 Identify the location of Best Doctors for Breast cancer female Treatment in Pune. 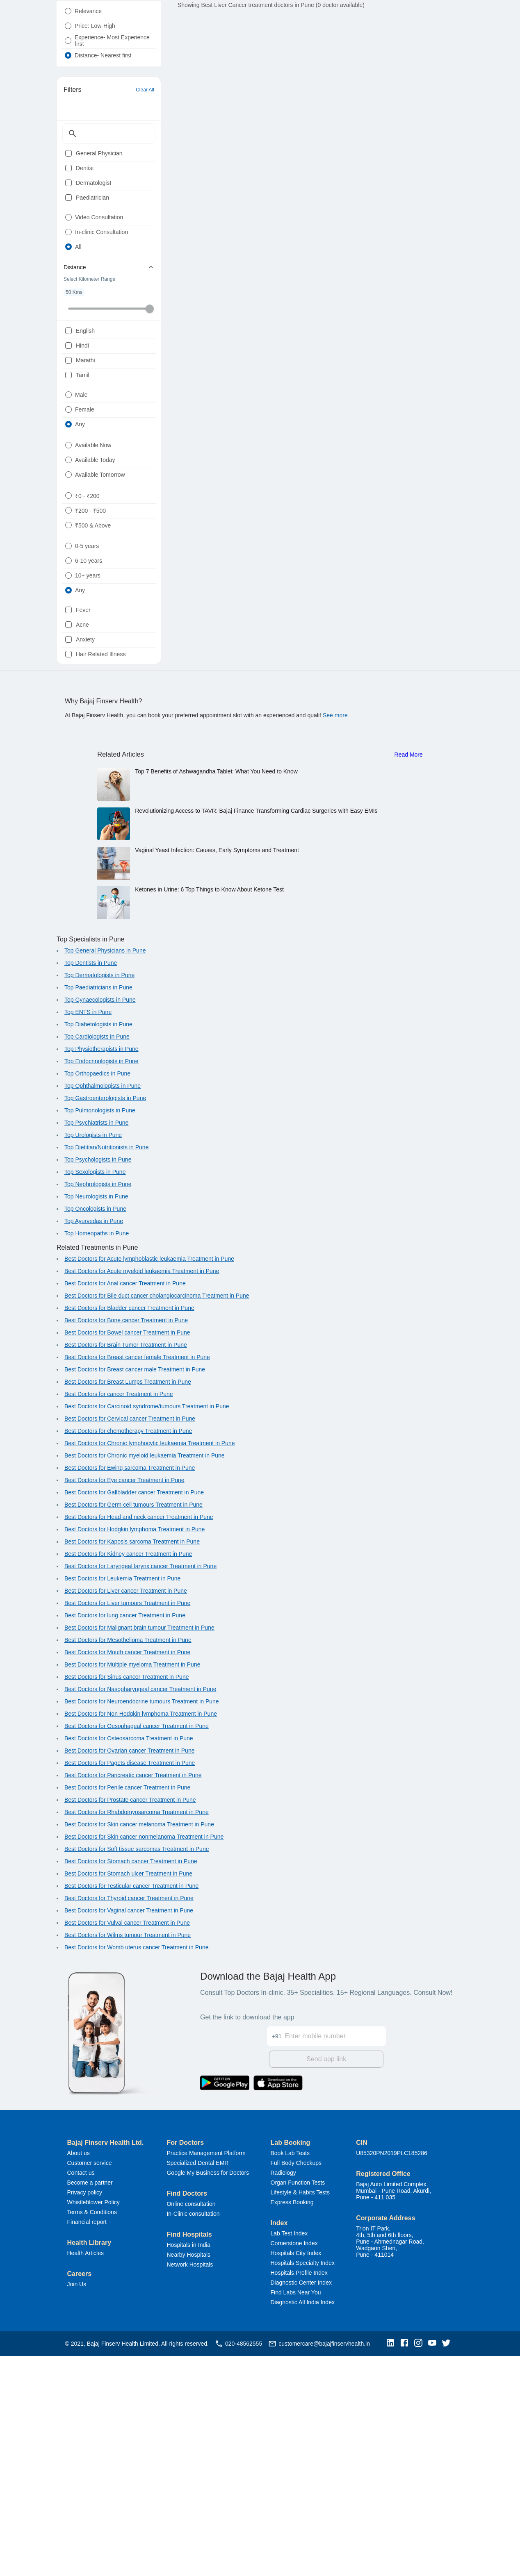
(137, 1579).